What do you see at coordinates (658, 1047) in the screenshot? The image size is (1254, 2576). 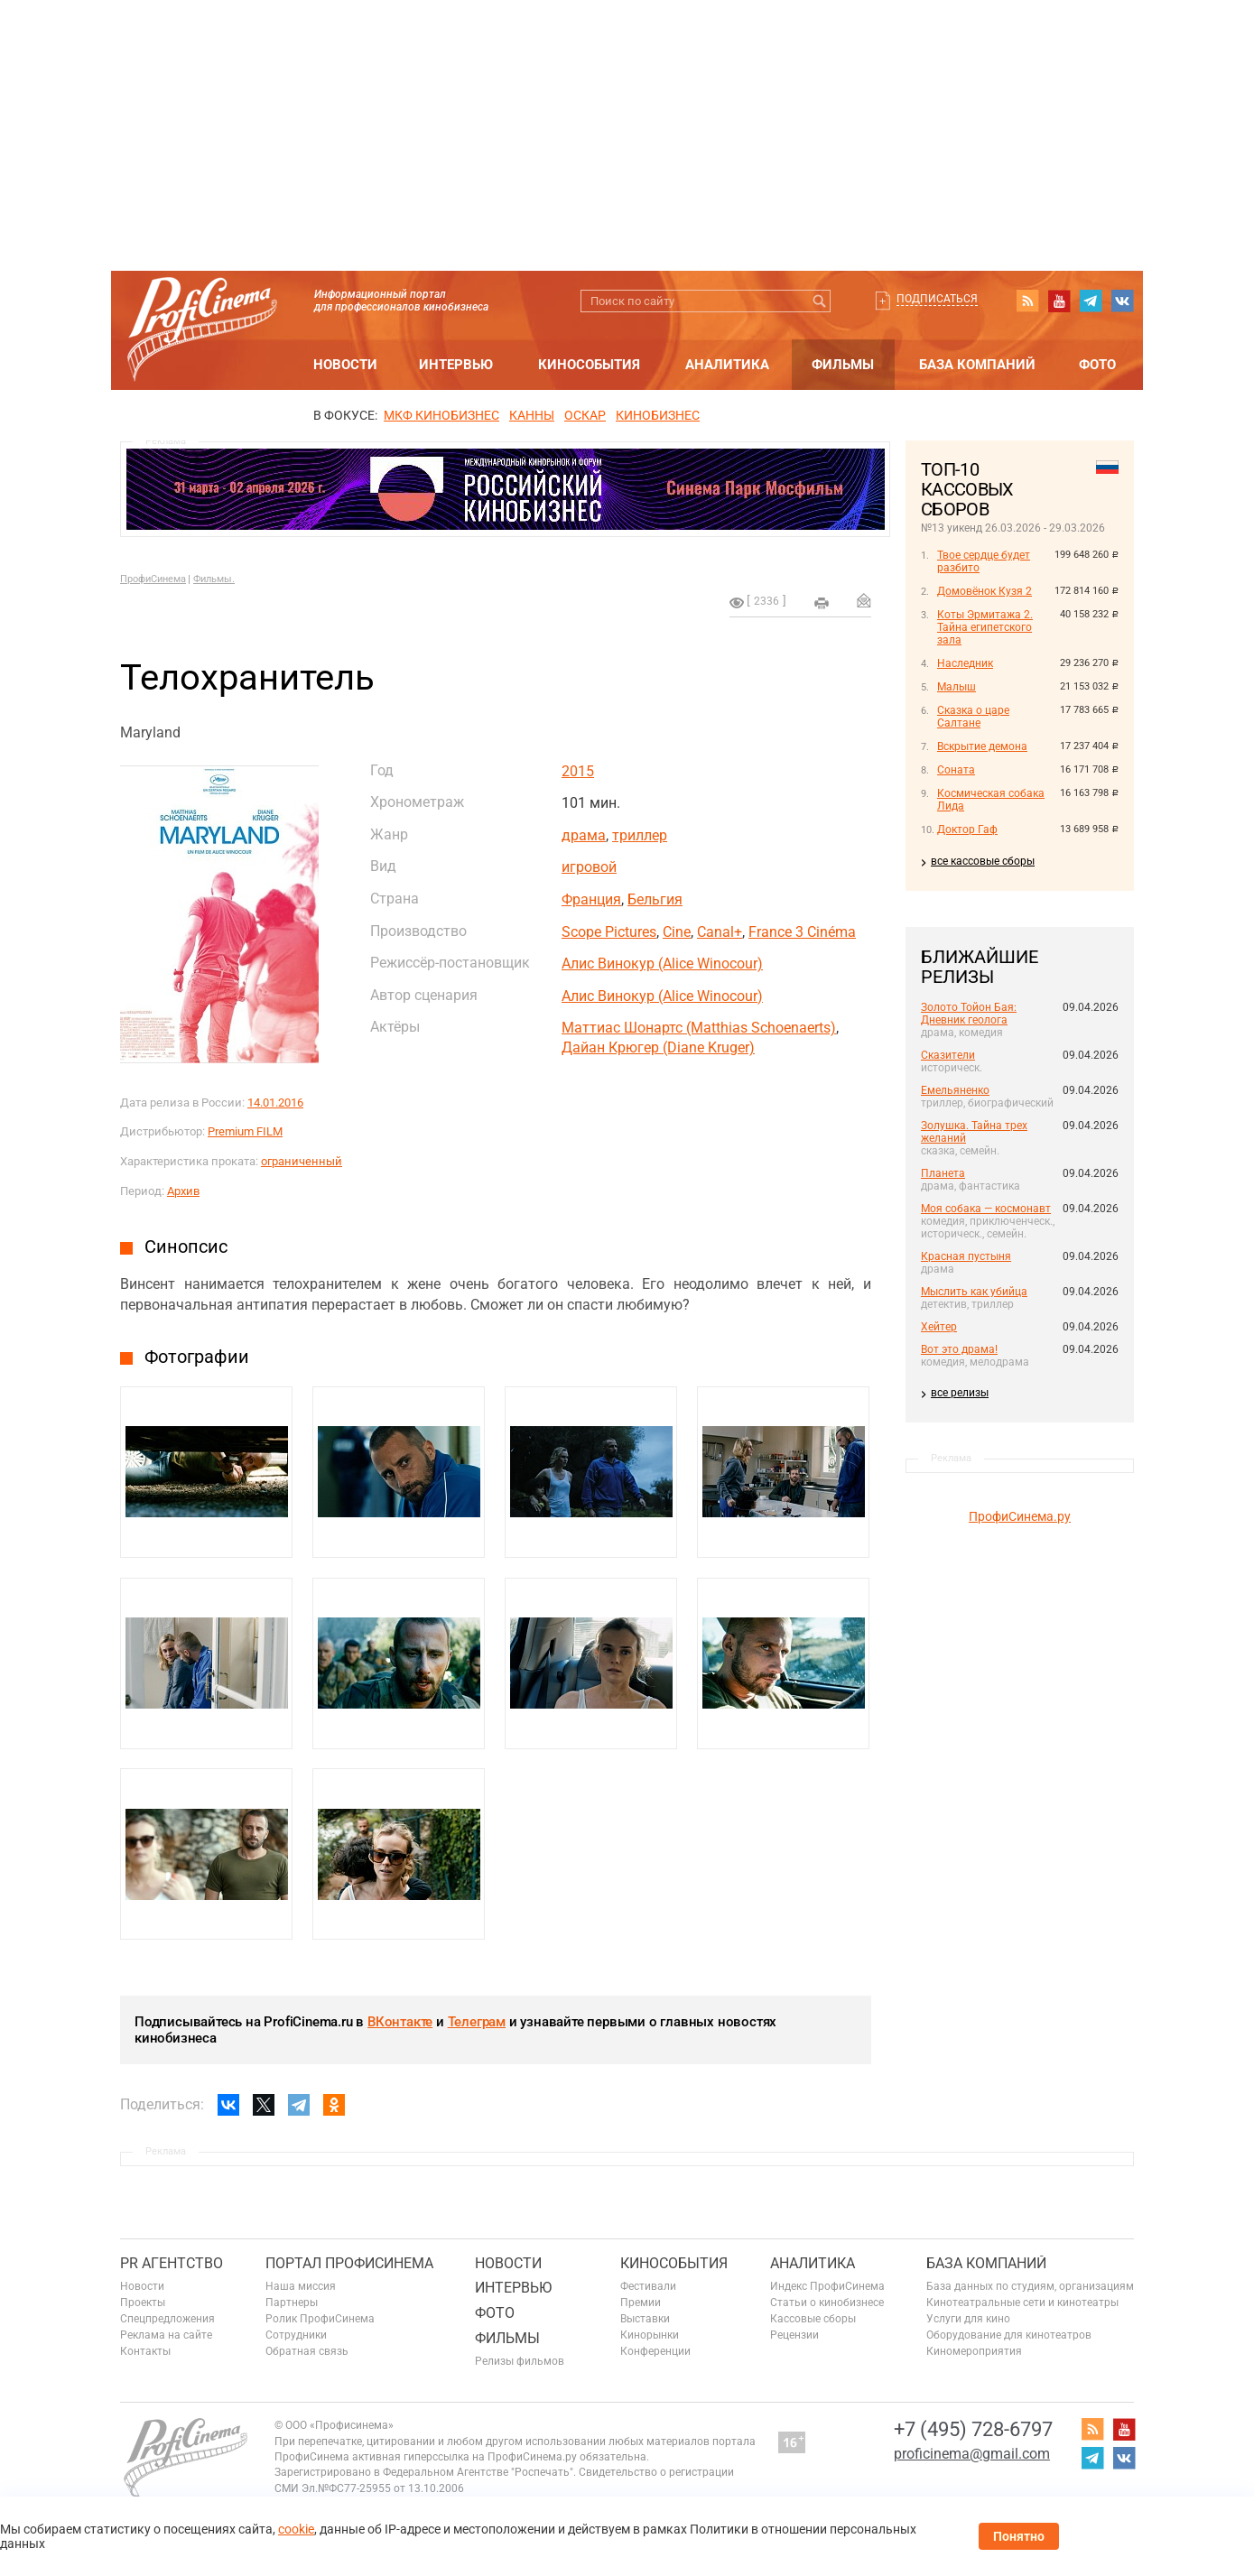 I see `Дайан Крюгер (Diane Kruger)` at bounding box center [658, 1047].